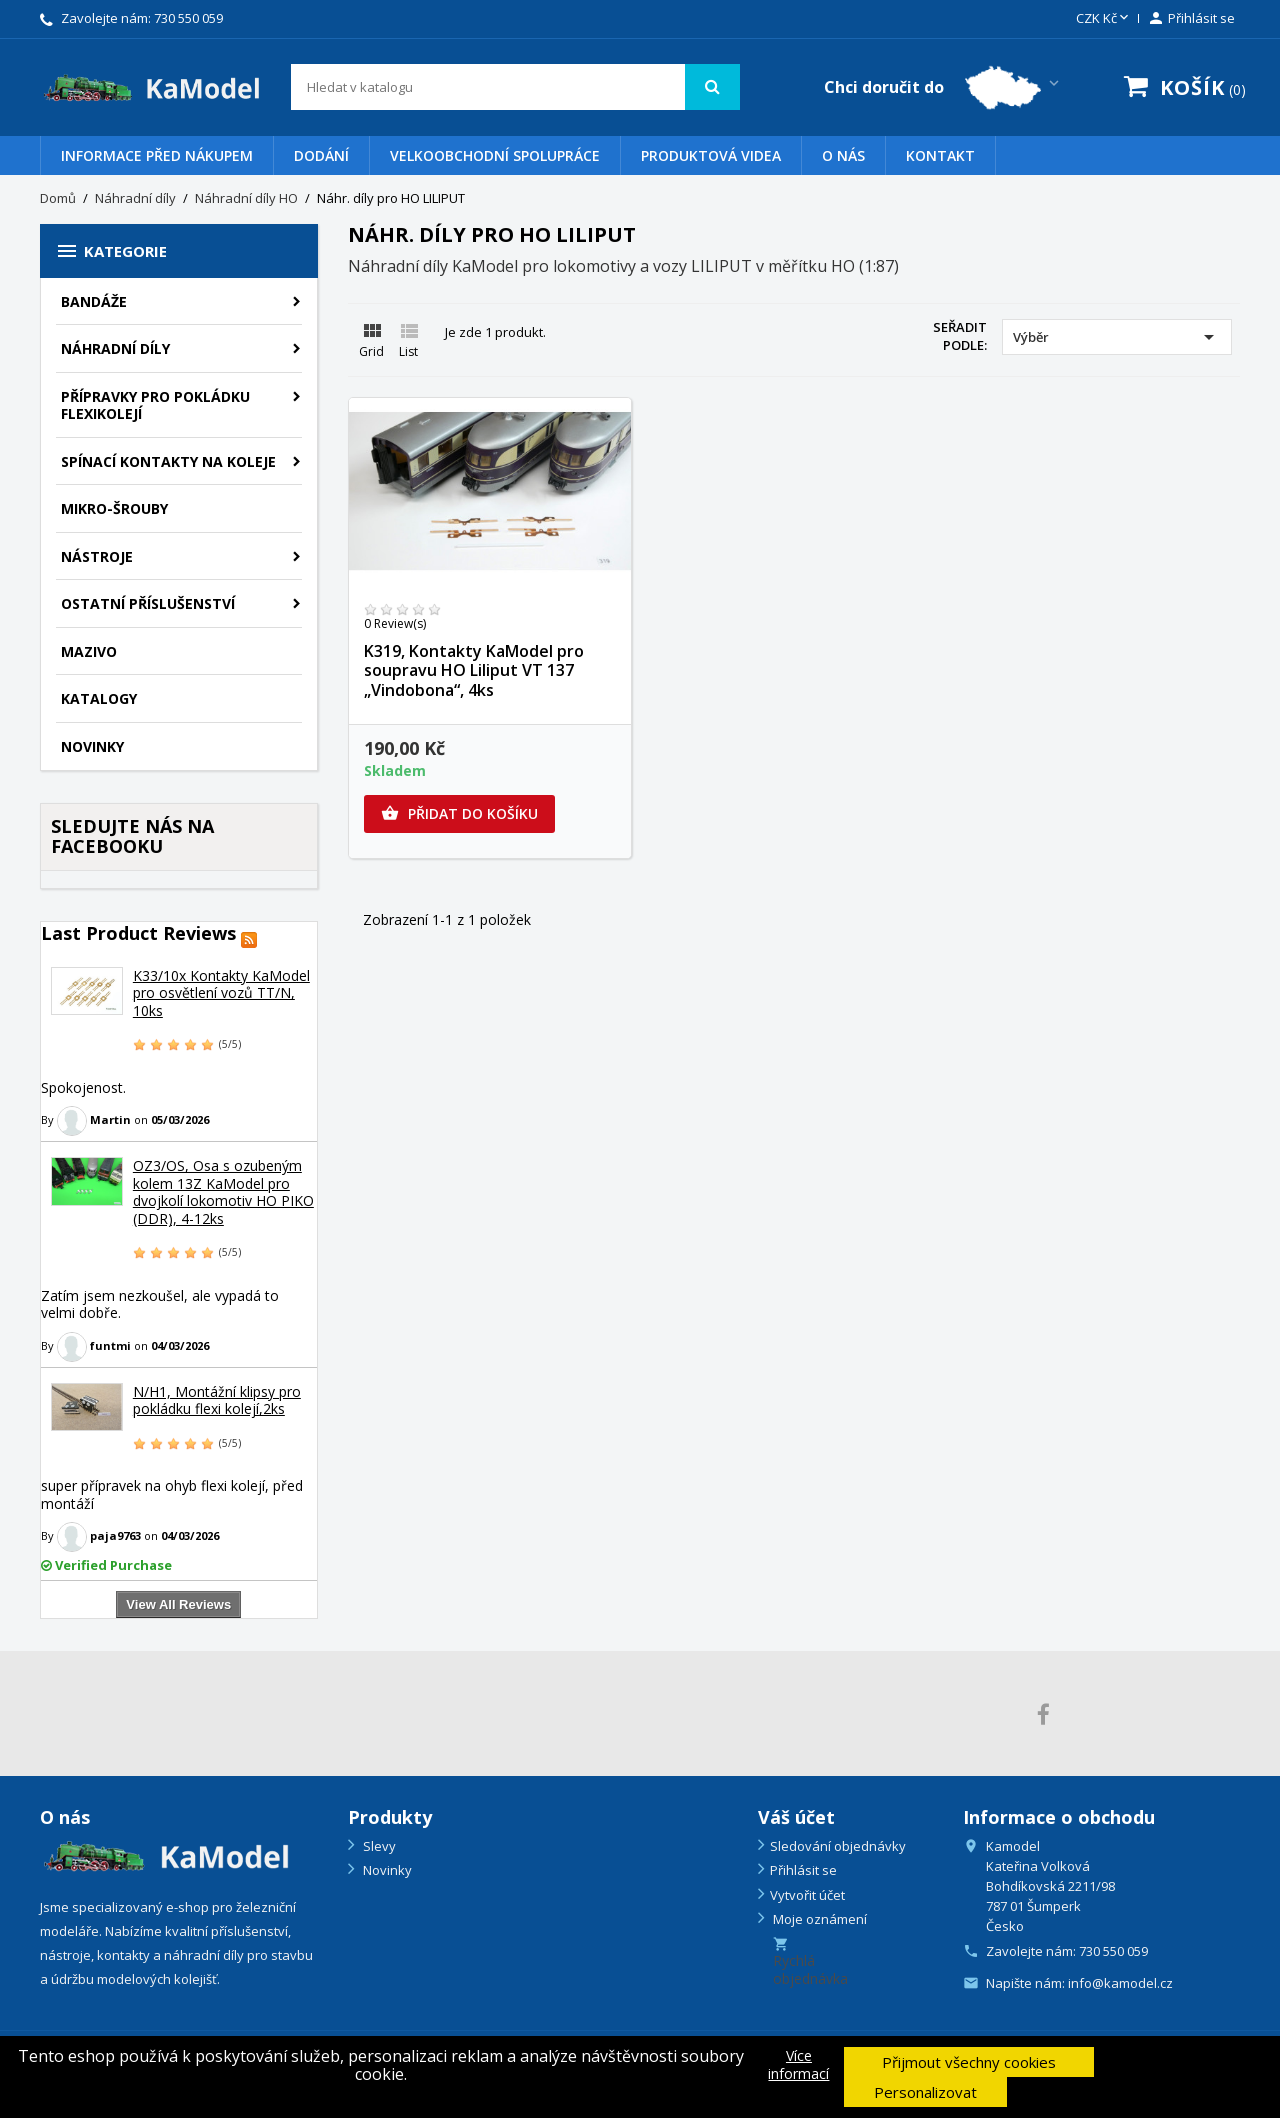 The width and height of the screenshot is (1280, 2118). Describe the element at coordinates (94, 301) in the screenshot. I see `BANDÁŽE` at that location.